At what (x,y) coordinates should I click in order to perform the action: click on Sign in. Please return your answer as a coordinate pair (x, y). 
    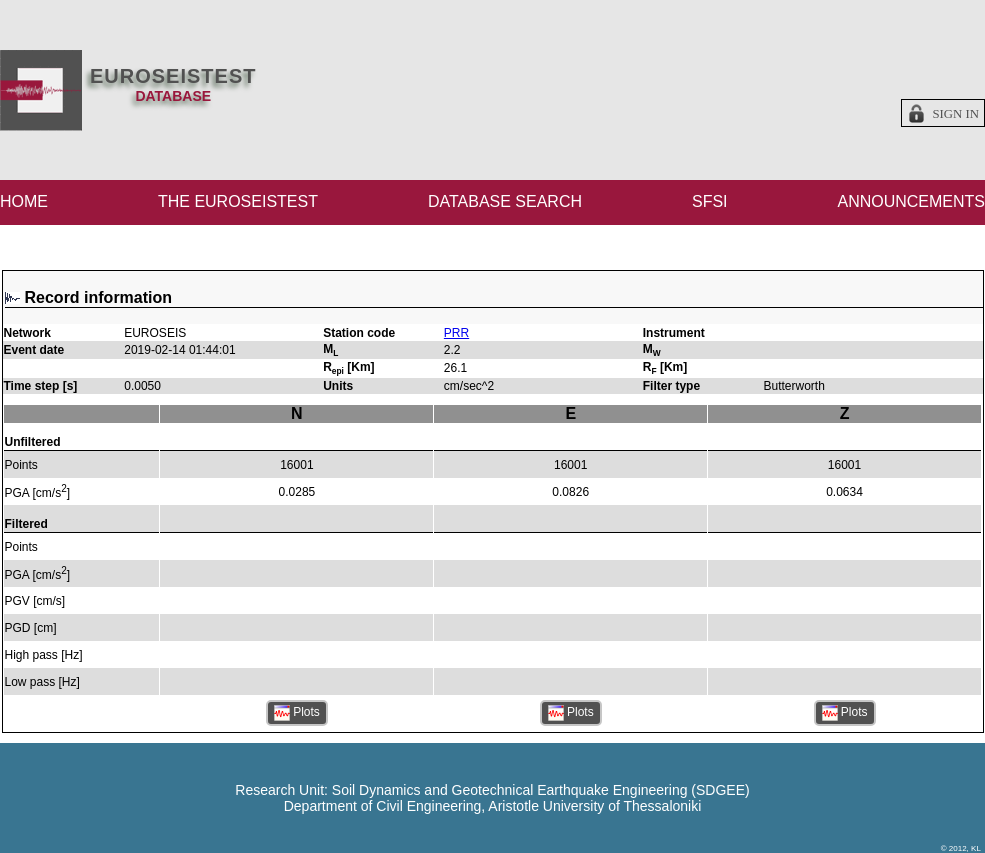
    Looking at the image, I should click on (955, 114).